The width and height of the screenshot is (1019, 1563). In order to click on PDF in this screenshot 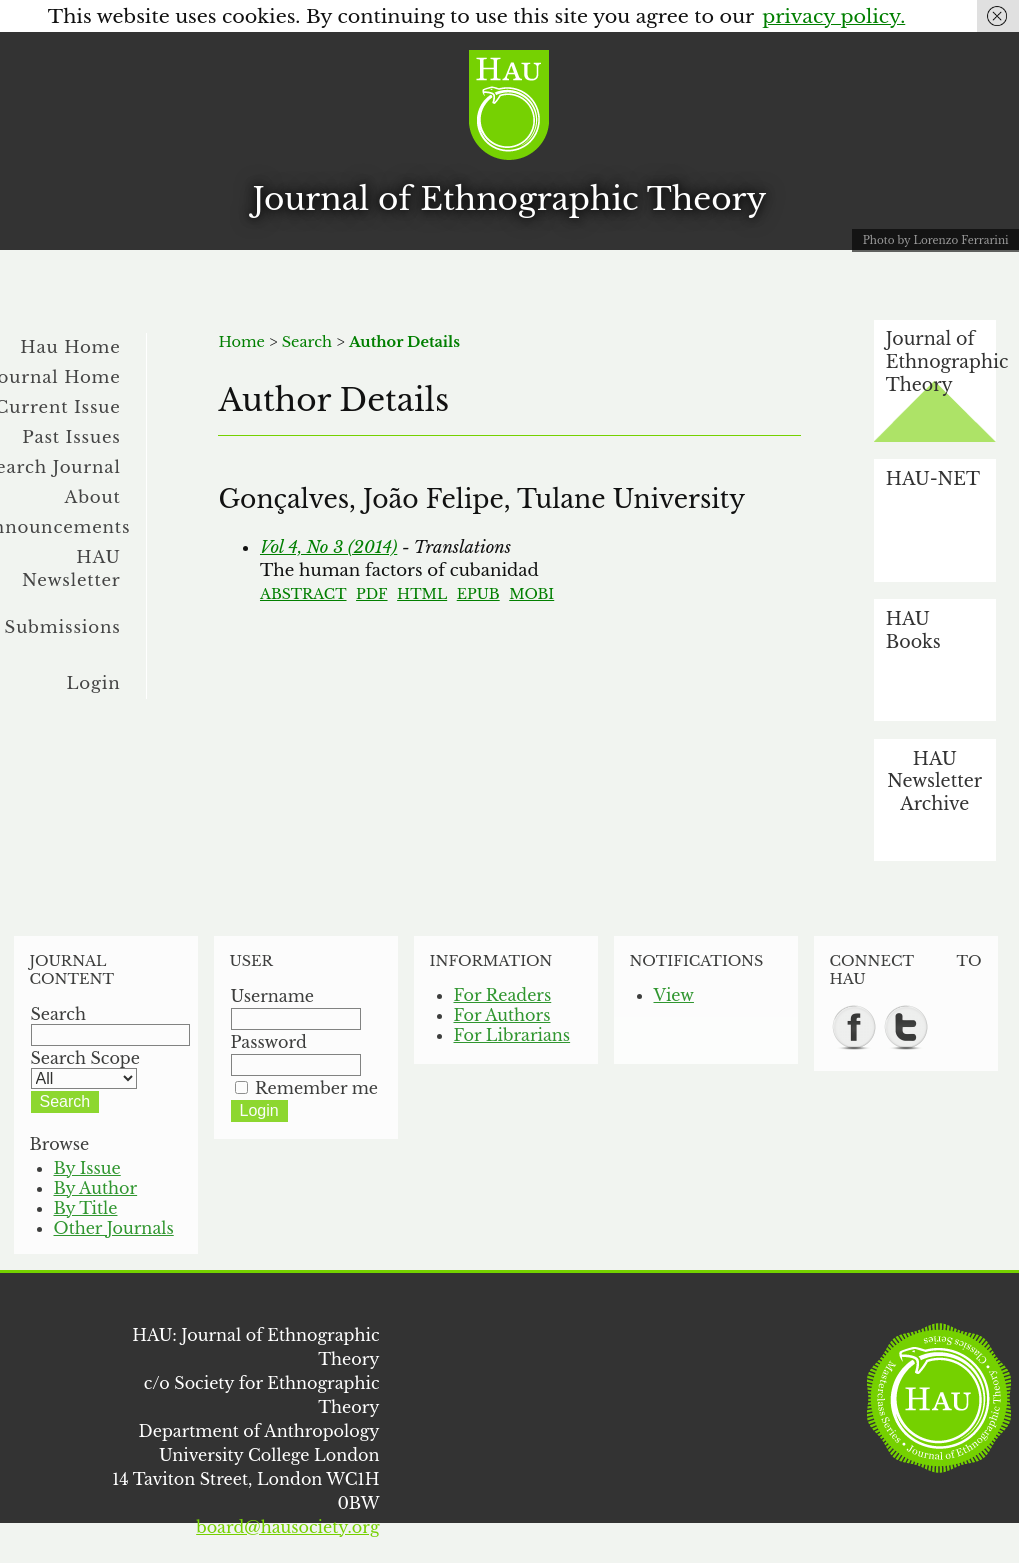, I will do `click(371, 594)`.